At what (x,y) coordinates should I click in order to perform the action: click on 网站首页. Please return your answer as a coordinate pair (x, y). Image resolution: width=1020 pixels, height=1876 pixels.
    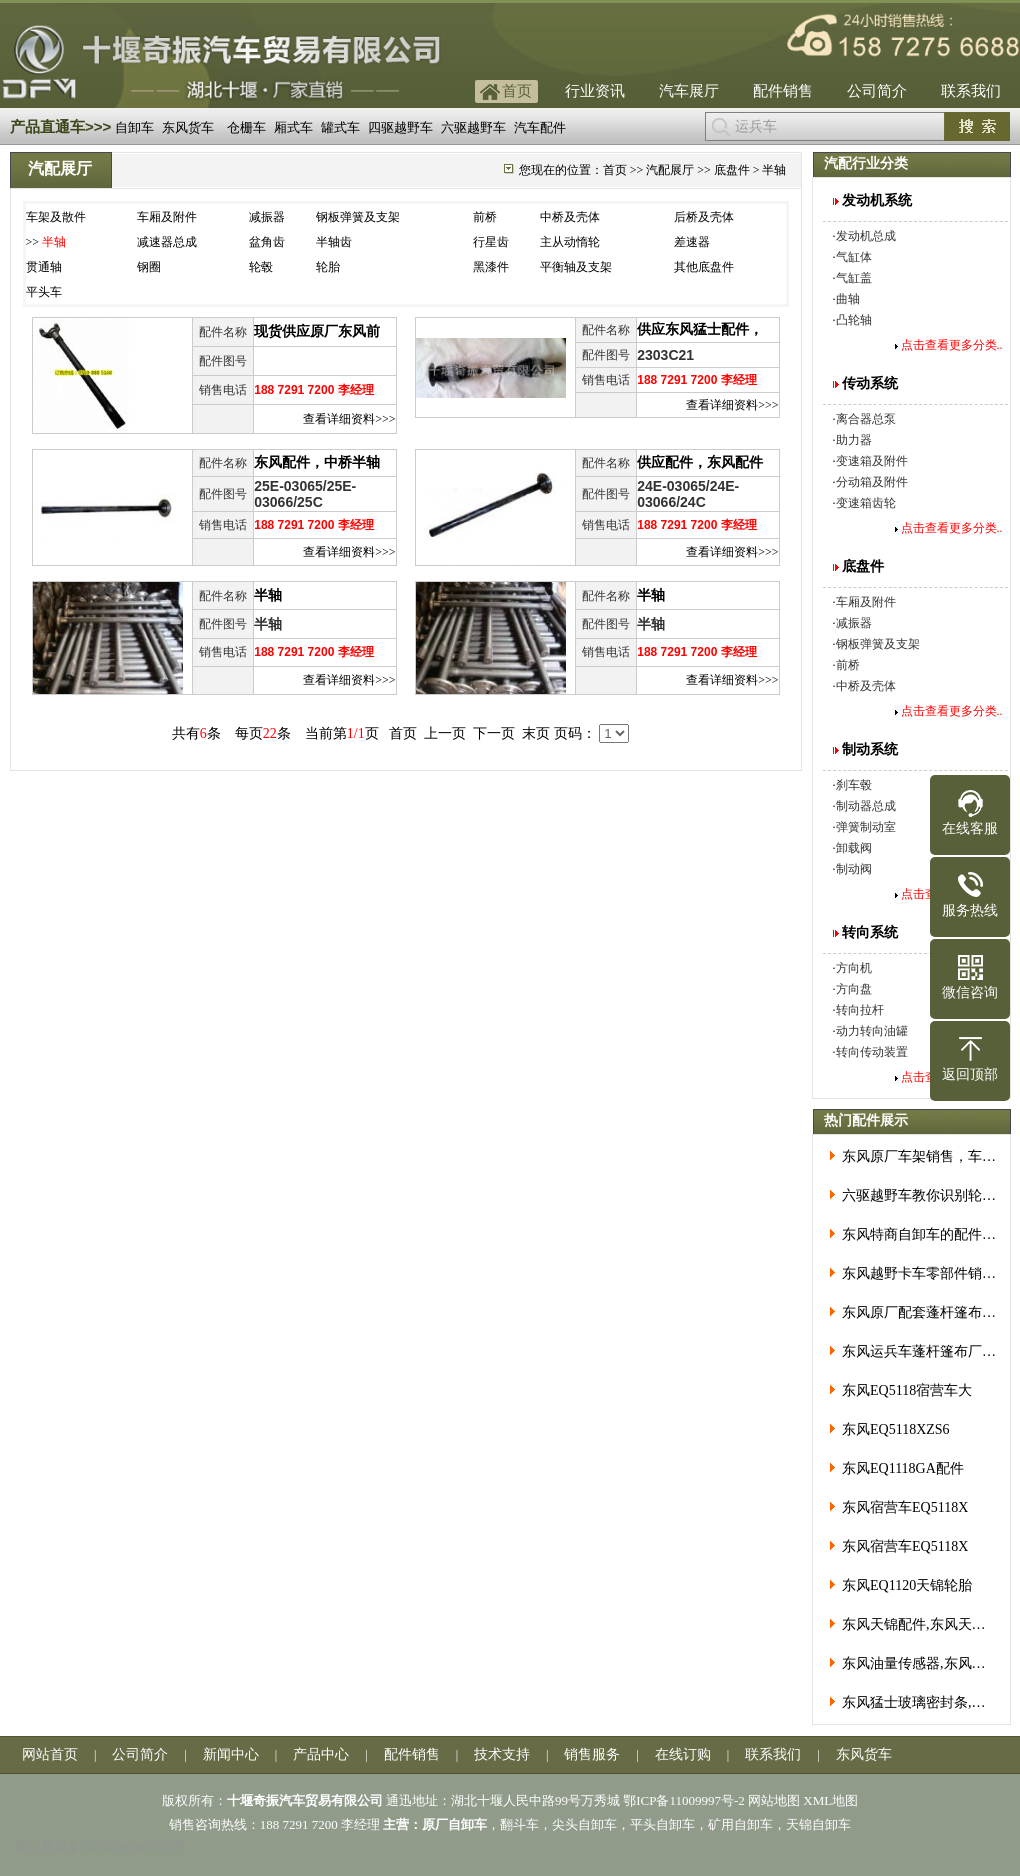
    Looking at the image, I should click on (50, 1754).